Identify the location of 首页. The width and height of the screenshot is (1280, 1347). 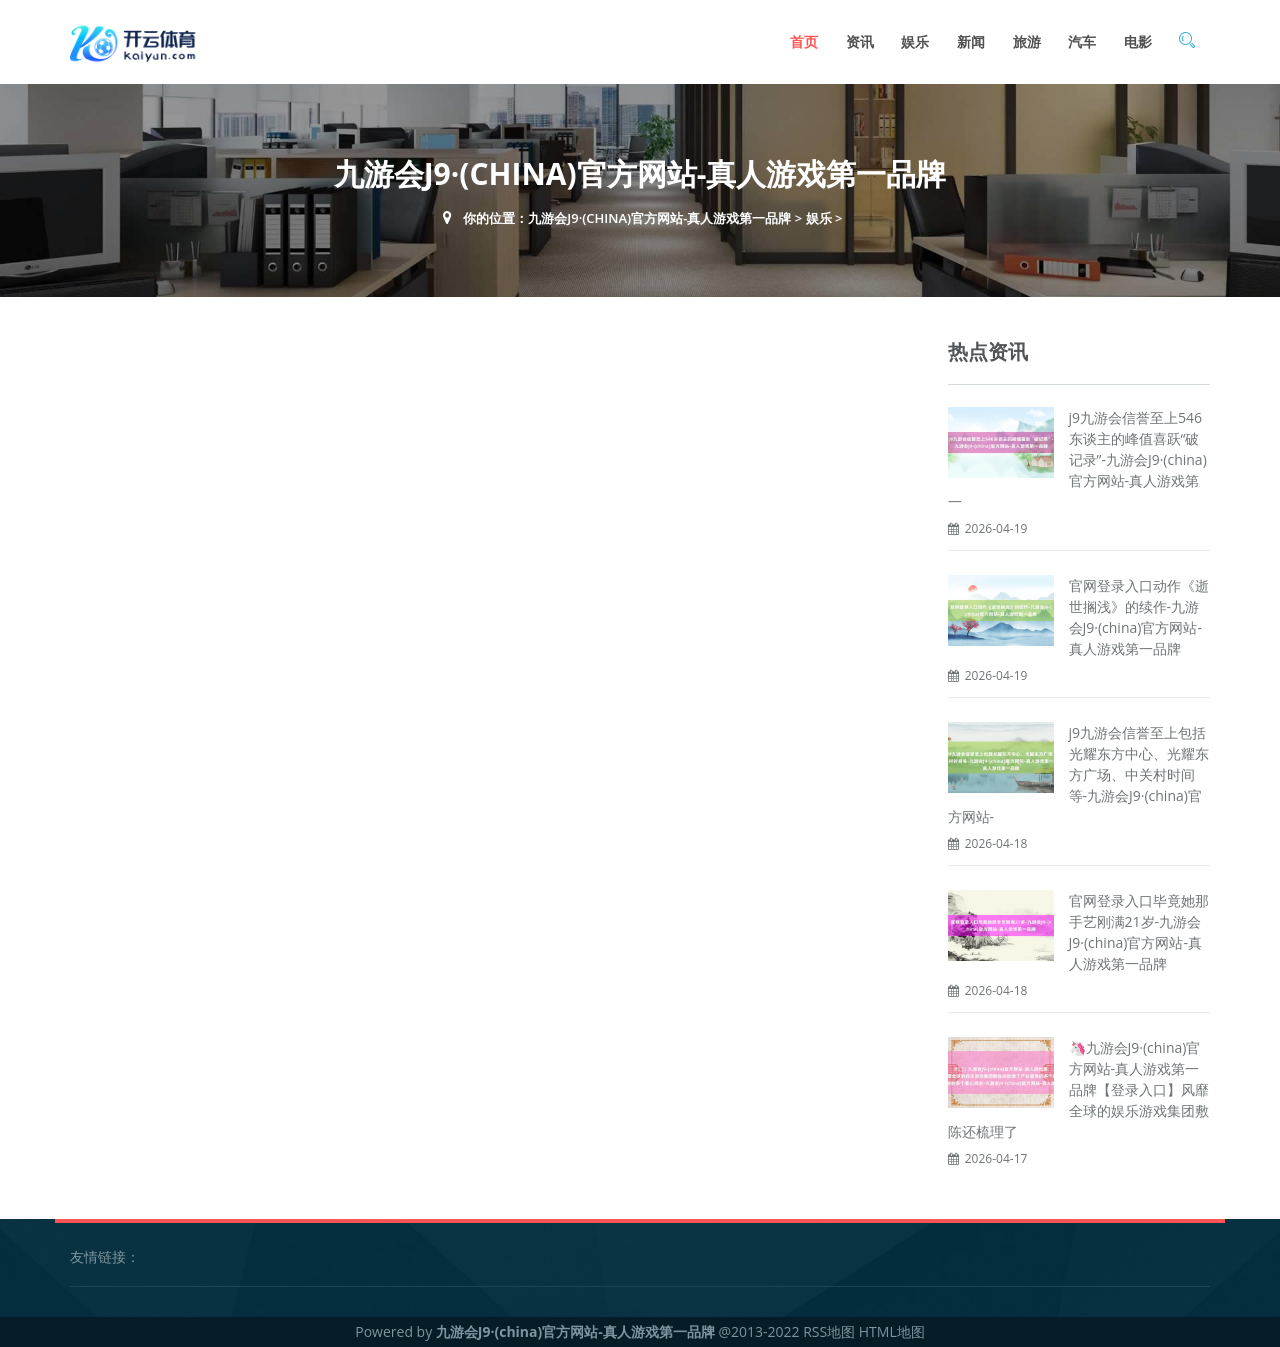
(804, 41).